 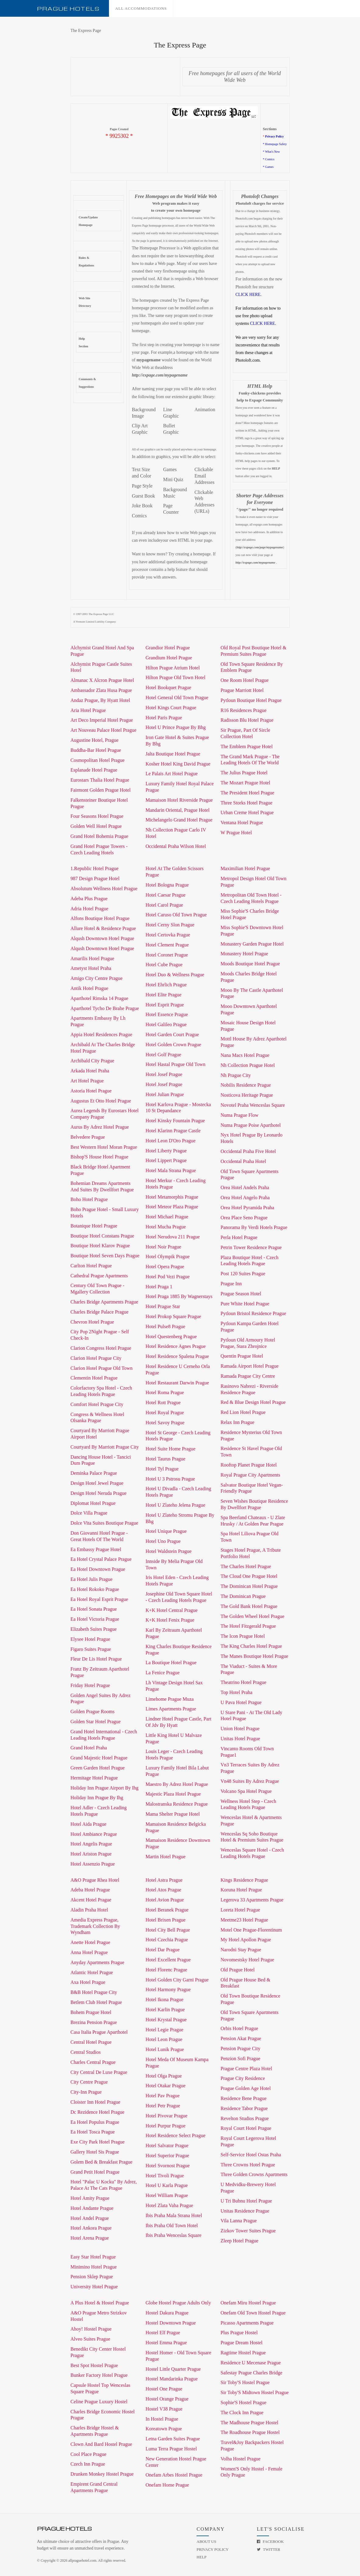 I want to click on Hotel Beranek Prague, so click(x=166, y=1909).